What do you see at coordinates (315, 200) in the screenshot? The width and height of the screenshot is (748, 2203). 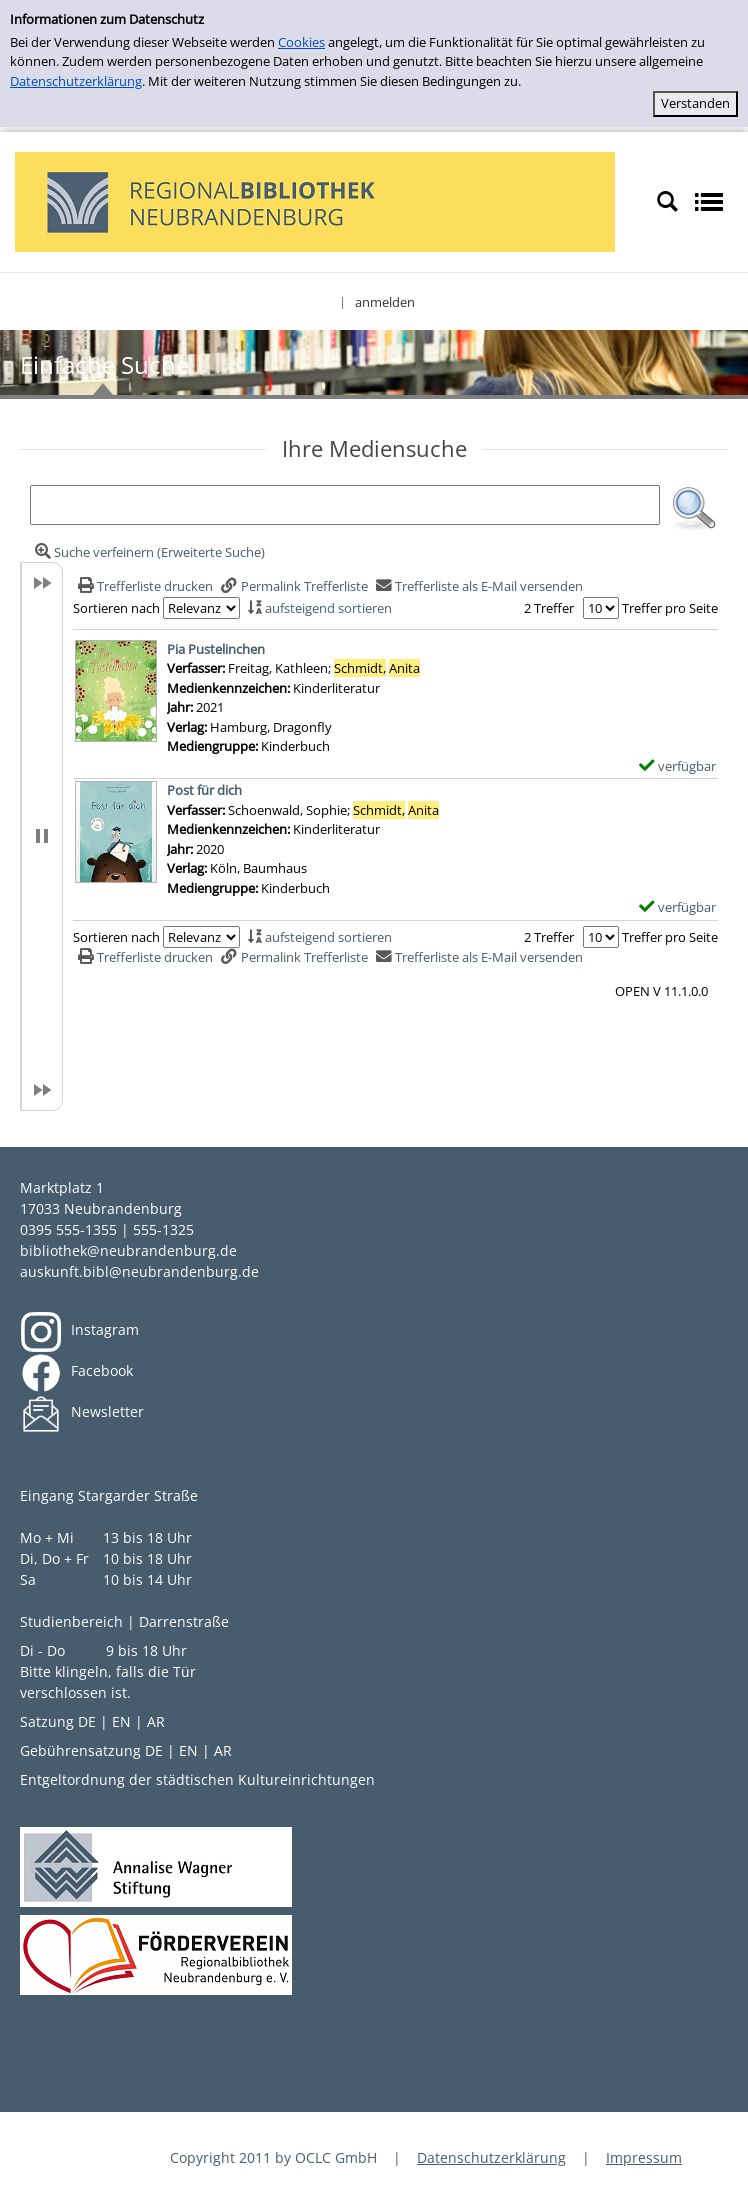 I see `[My Website]` at bounding box center [315, 200].